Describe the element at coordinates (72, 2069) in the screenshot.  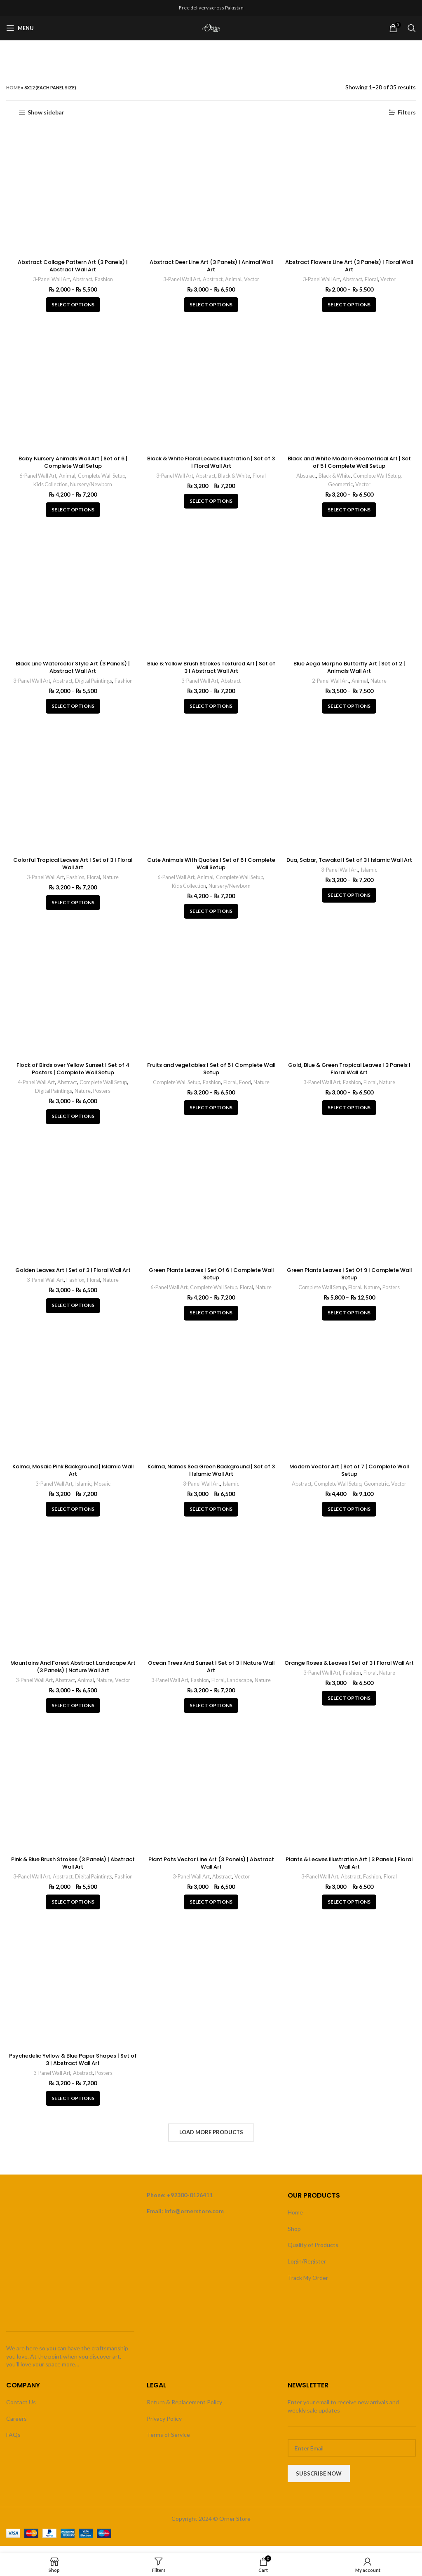
I see `Psychedelic Yellow & Blue Paper Shapes | Set of 3 | Abstract Wall Art` at that location.